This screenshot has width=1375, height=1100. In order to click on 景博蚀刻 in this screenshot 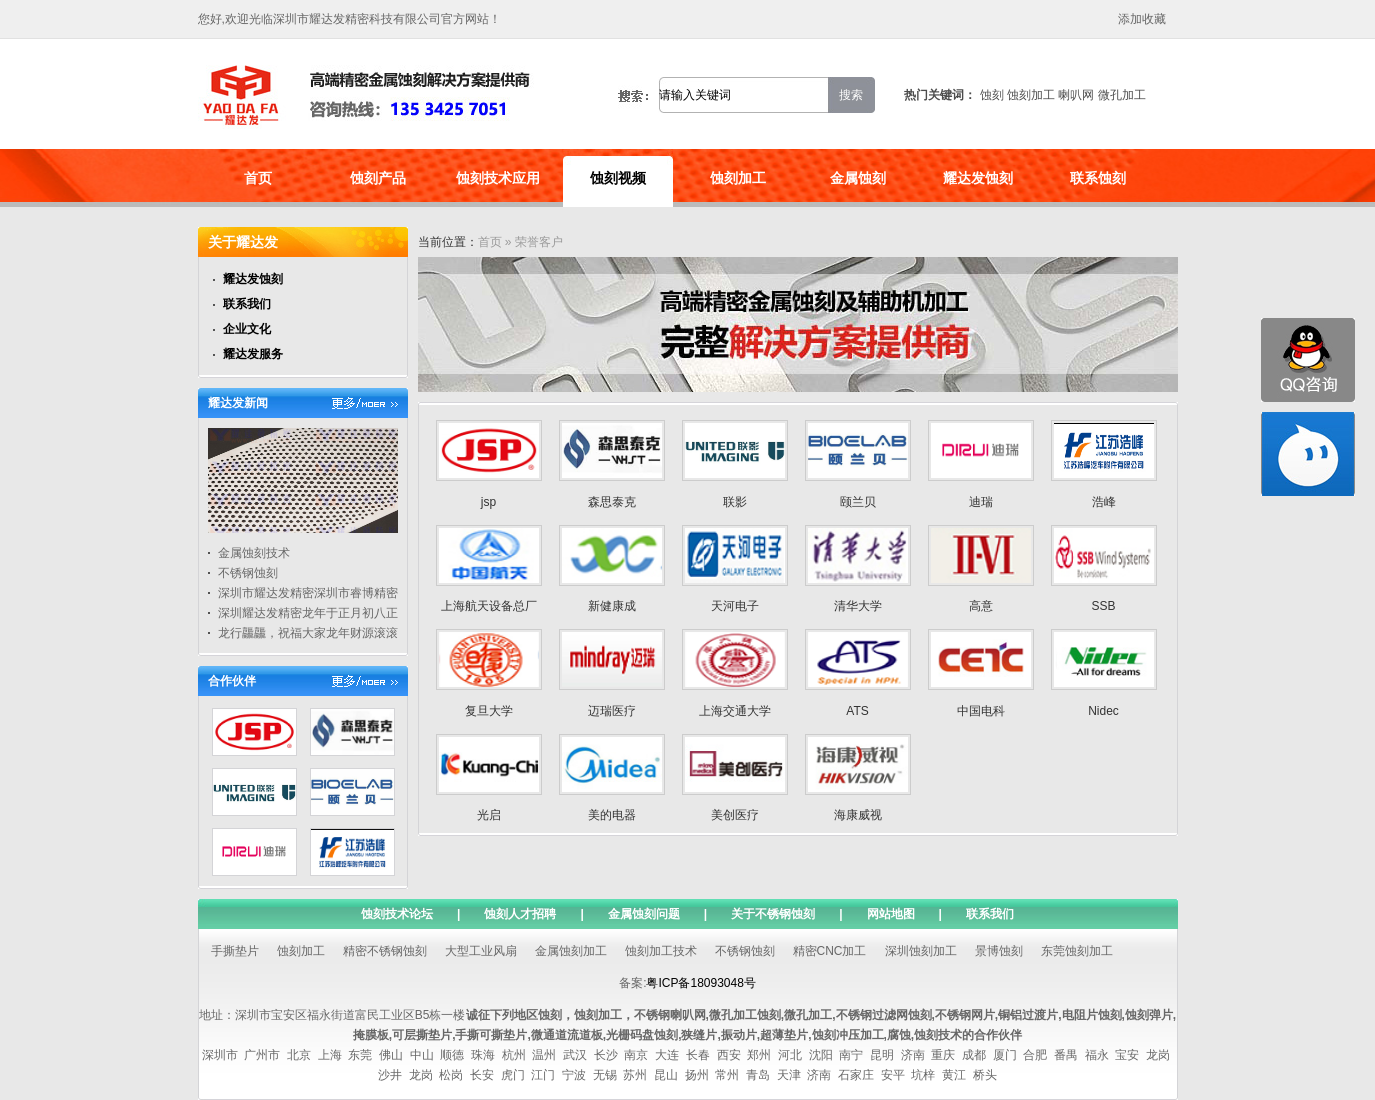, I will do `click(999, 951)`.